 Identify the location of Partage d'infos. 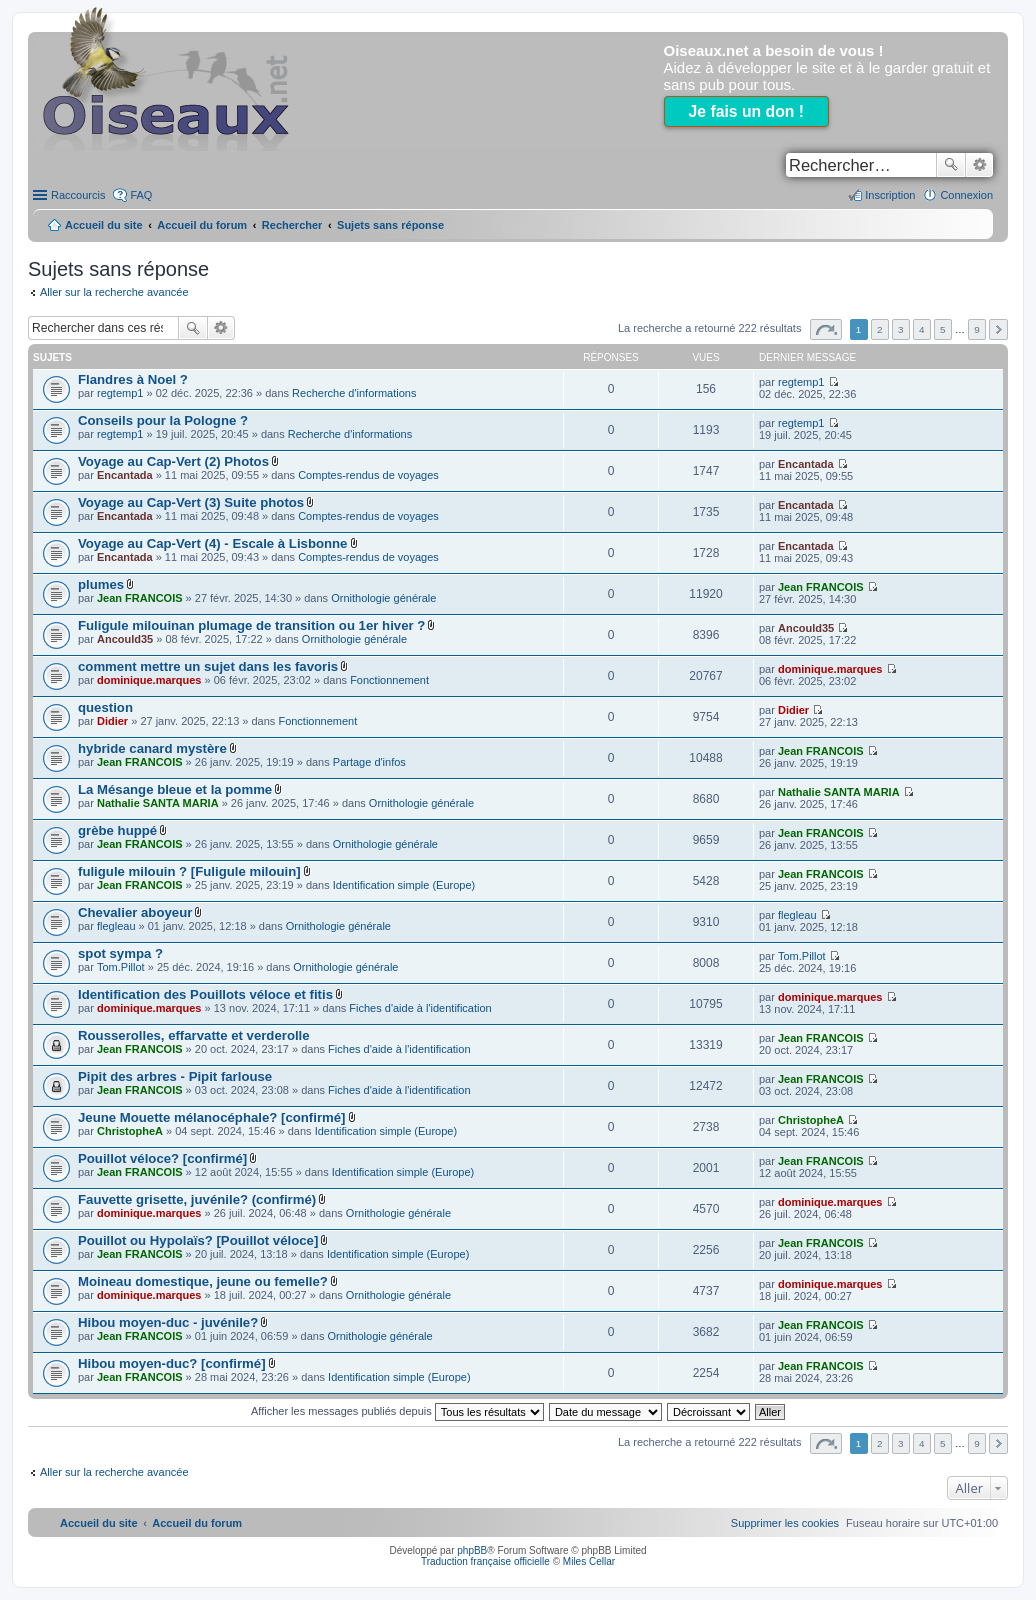
(369, 762).